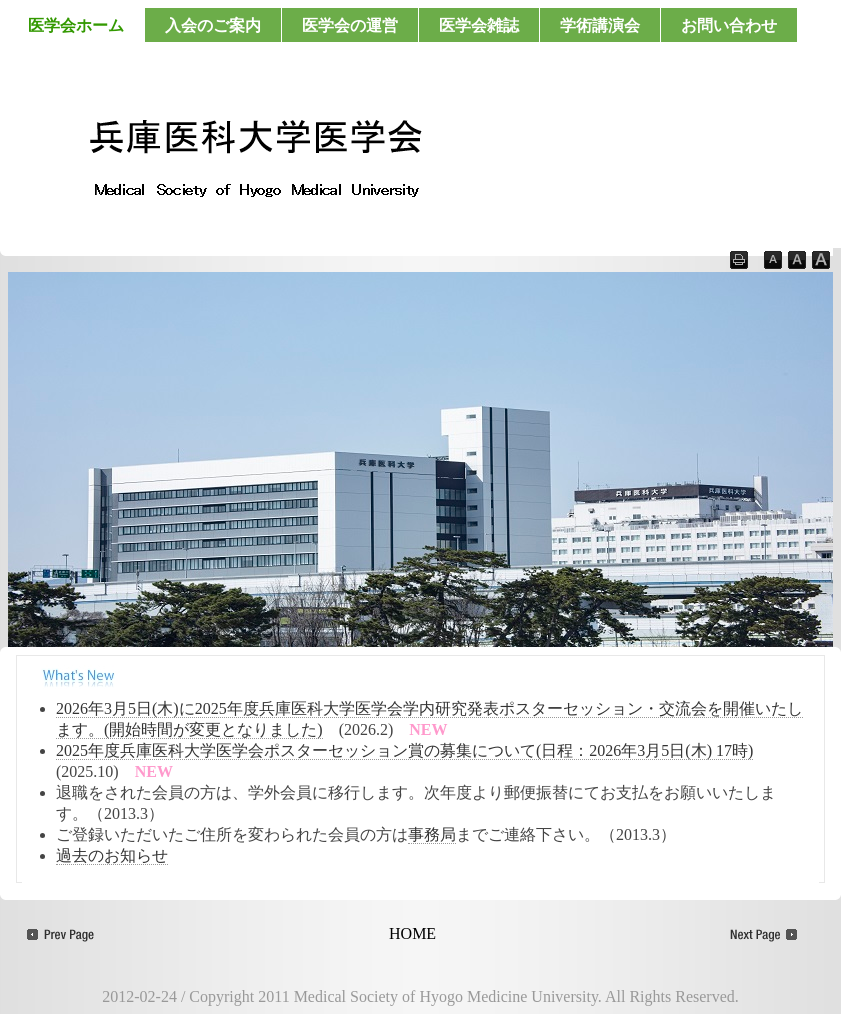 The image size is (841, 1014). I want to click on 医学会の運営, so click(350, 25).